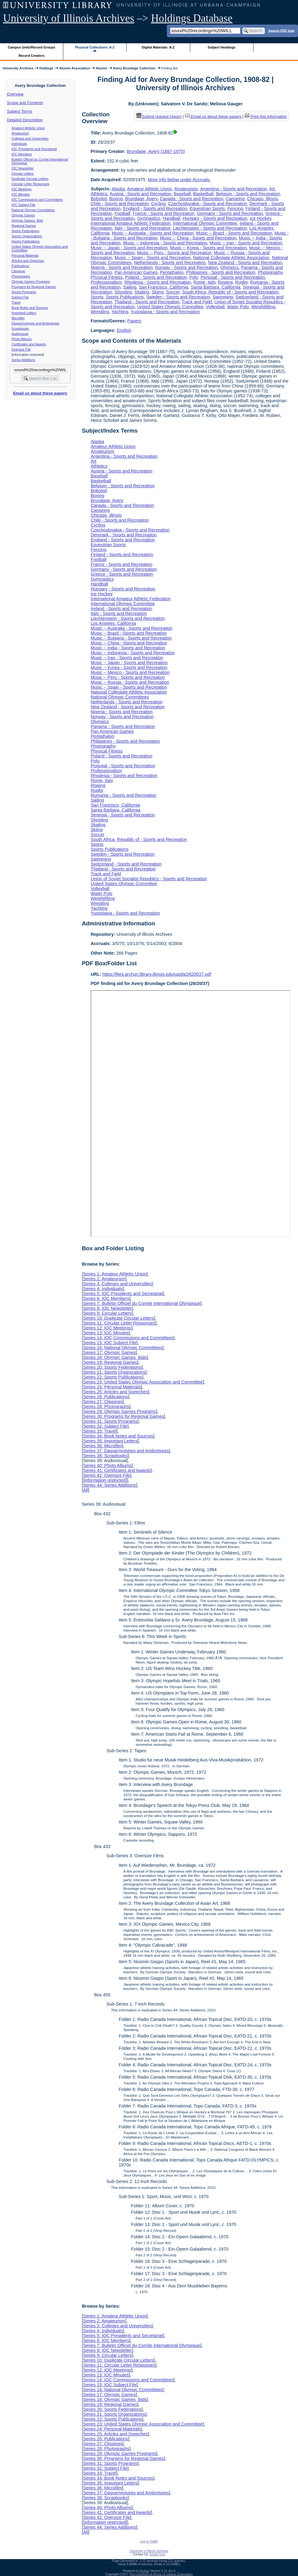 This screenshot has width=298, height=2576. What do you see at coordinates (23, 360) in the screenshot?
I see `Series Additions` at bounding box center [23, 360].